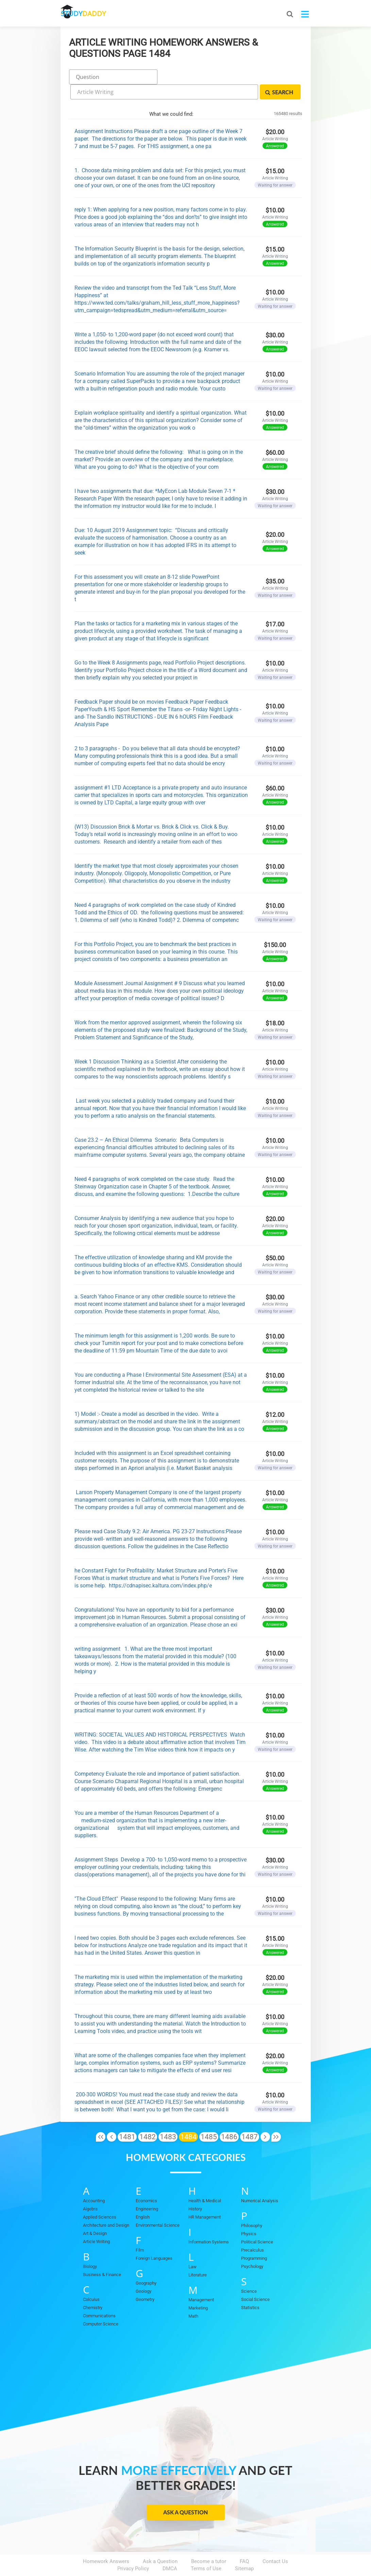  What do you see at coordinates (259, 2181) in the screenshot?
I see `Numerical Analysis` at bounding box center [259, 2181].